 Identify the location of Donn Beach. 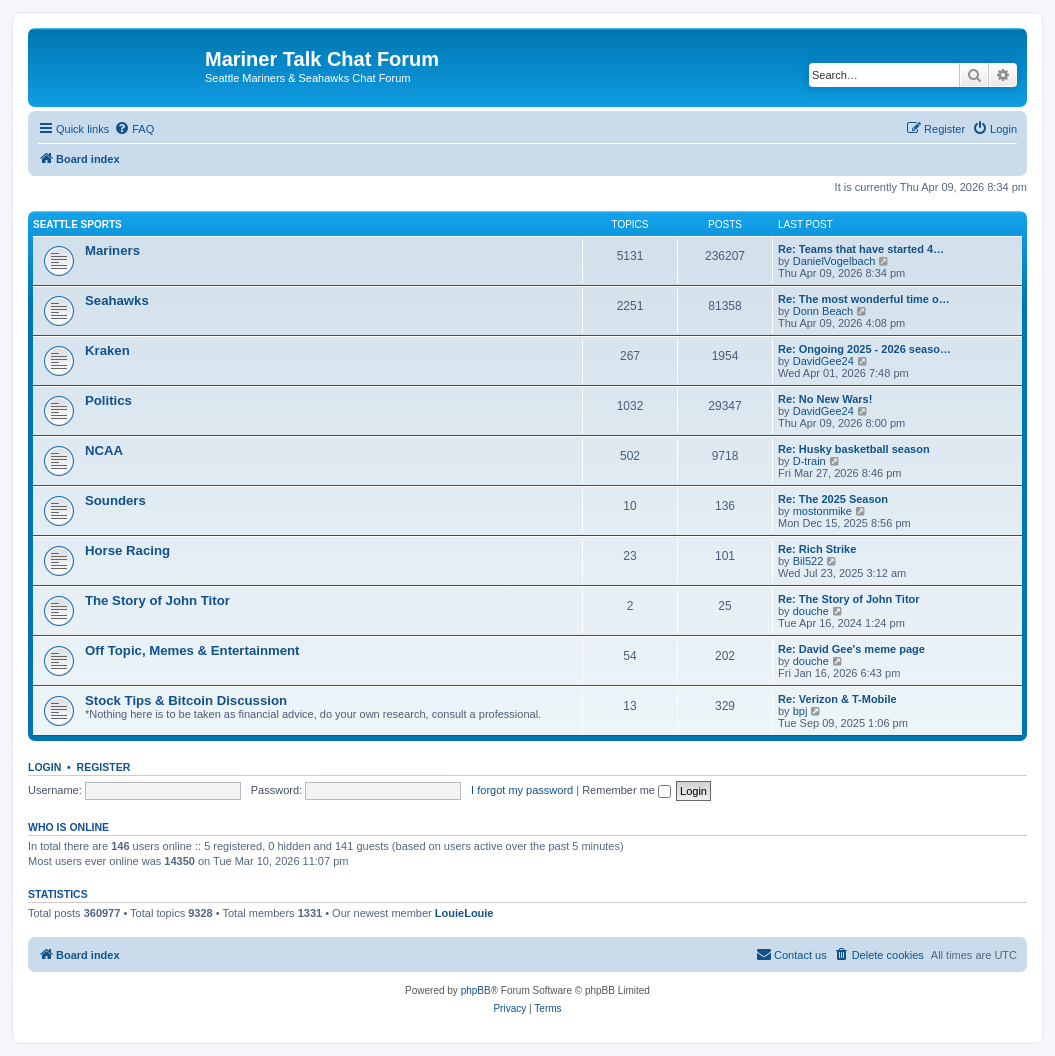
(823, 311).